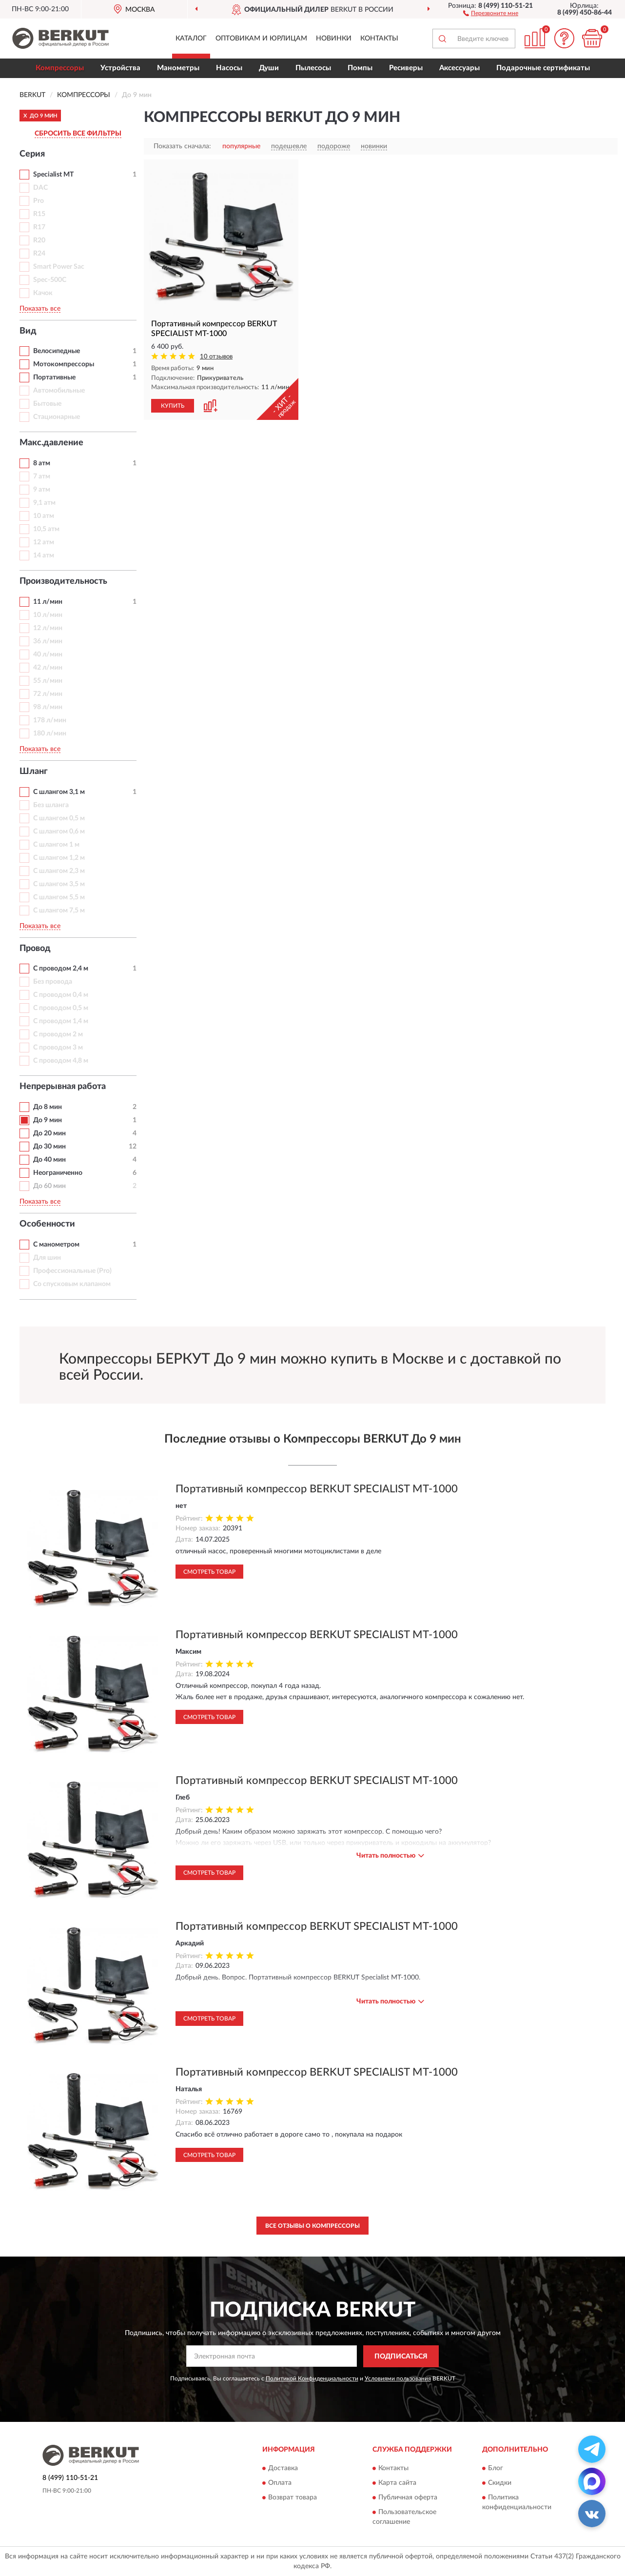 Image resolution: width=625 pixels, height=2576 pixels. I want to click on Без шланга, so click(51, 805).